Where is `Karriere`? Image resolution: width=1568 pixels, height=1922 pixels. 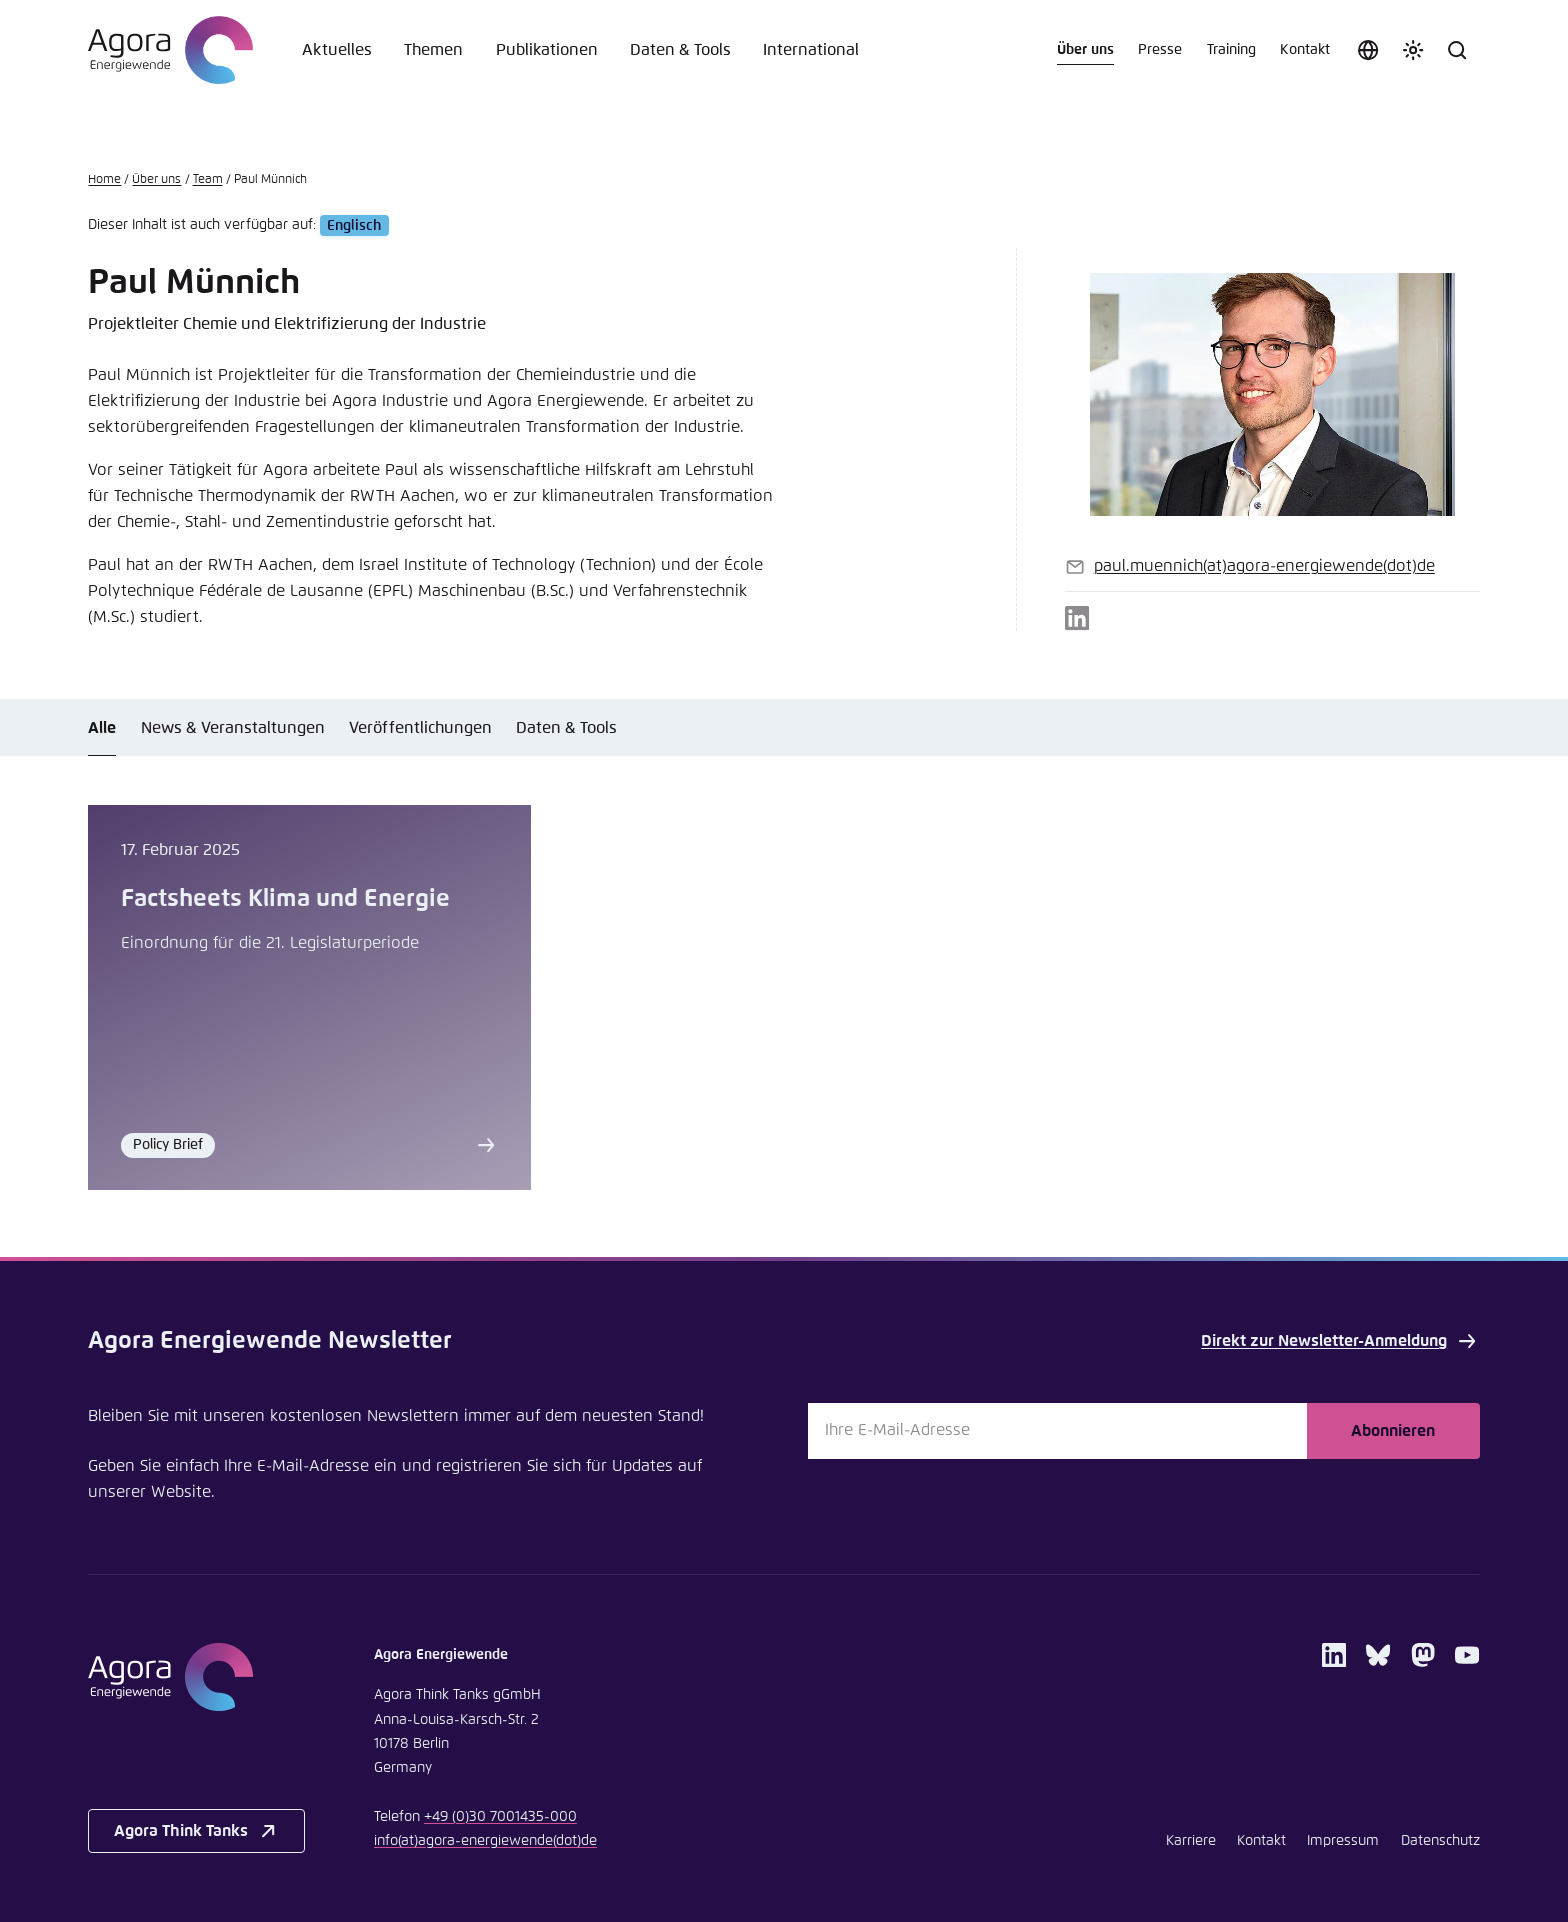
Karriere is located at coordinates (1191, 1841).